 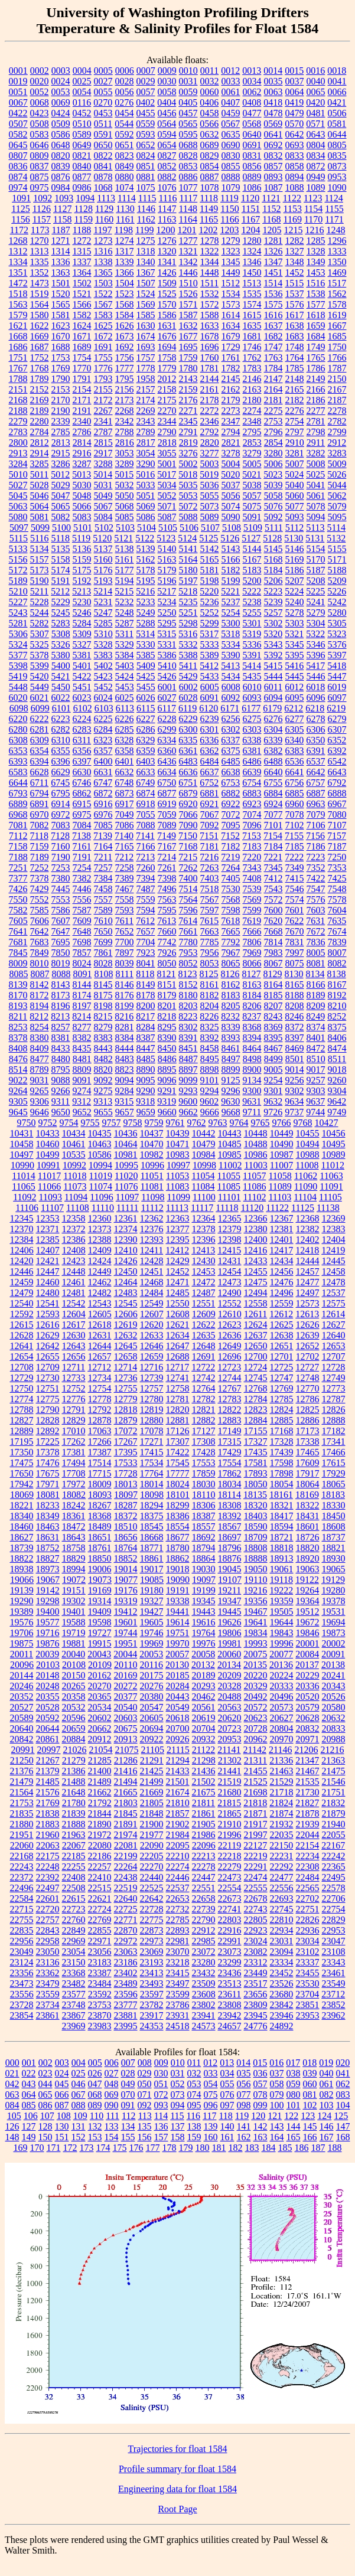 I want to click on 20953, so click(x=230, y=1739).